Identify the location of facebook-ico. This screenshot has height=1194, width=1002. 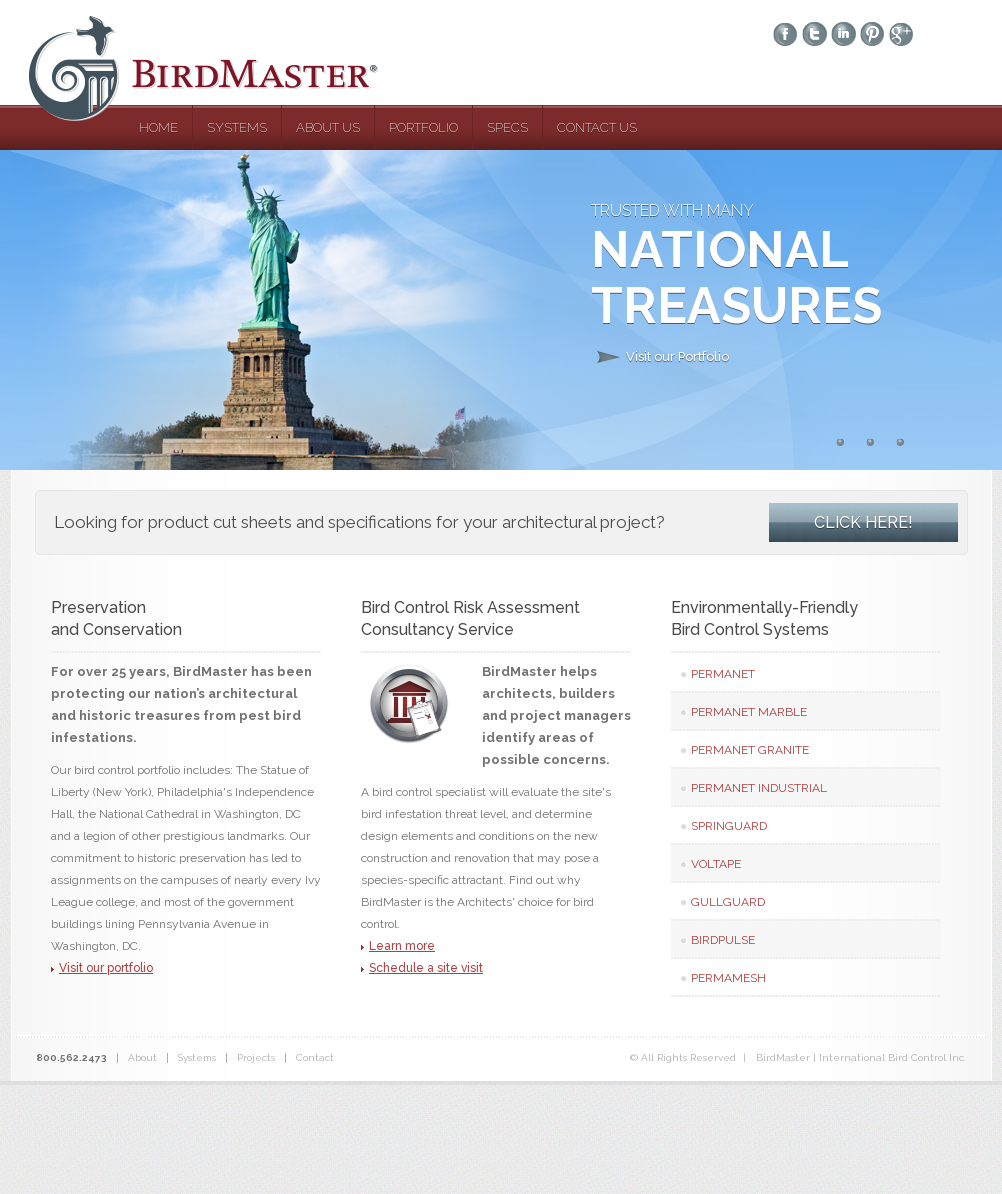
(785, 35).